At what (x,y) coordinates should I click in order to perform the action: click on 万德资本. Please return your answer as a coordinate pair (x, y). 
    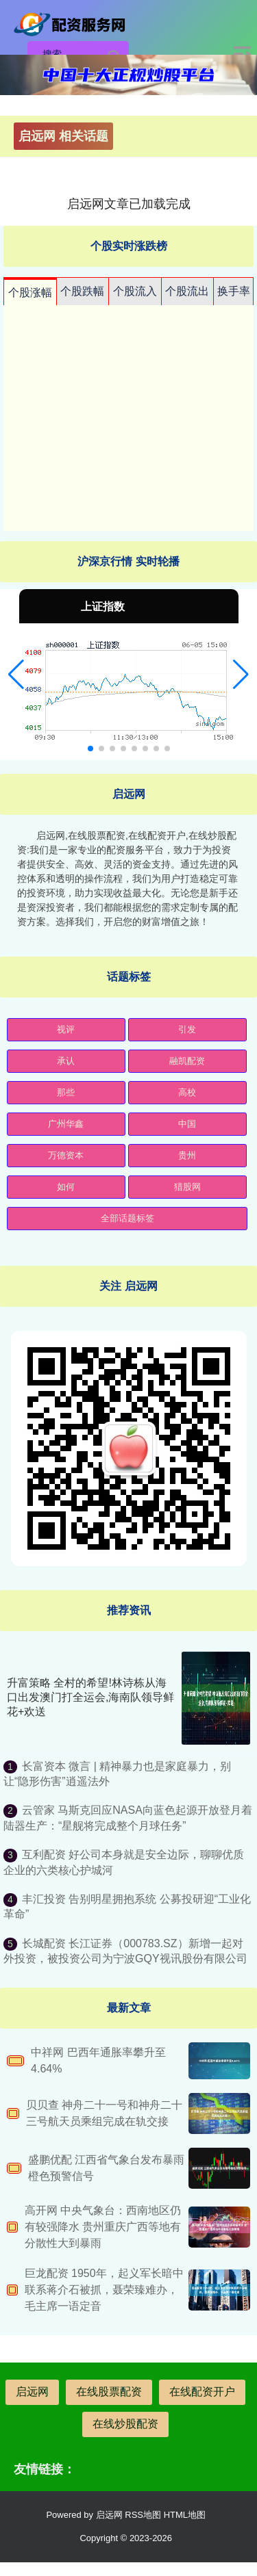
    Looking at the image, I should click on (66, 1155).